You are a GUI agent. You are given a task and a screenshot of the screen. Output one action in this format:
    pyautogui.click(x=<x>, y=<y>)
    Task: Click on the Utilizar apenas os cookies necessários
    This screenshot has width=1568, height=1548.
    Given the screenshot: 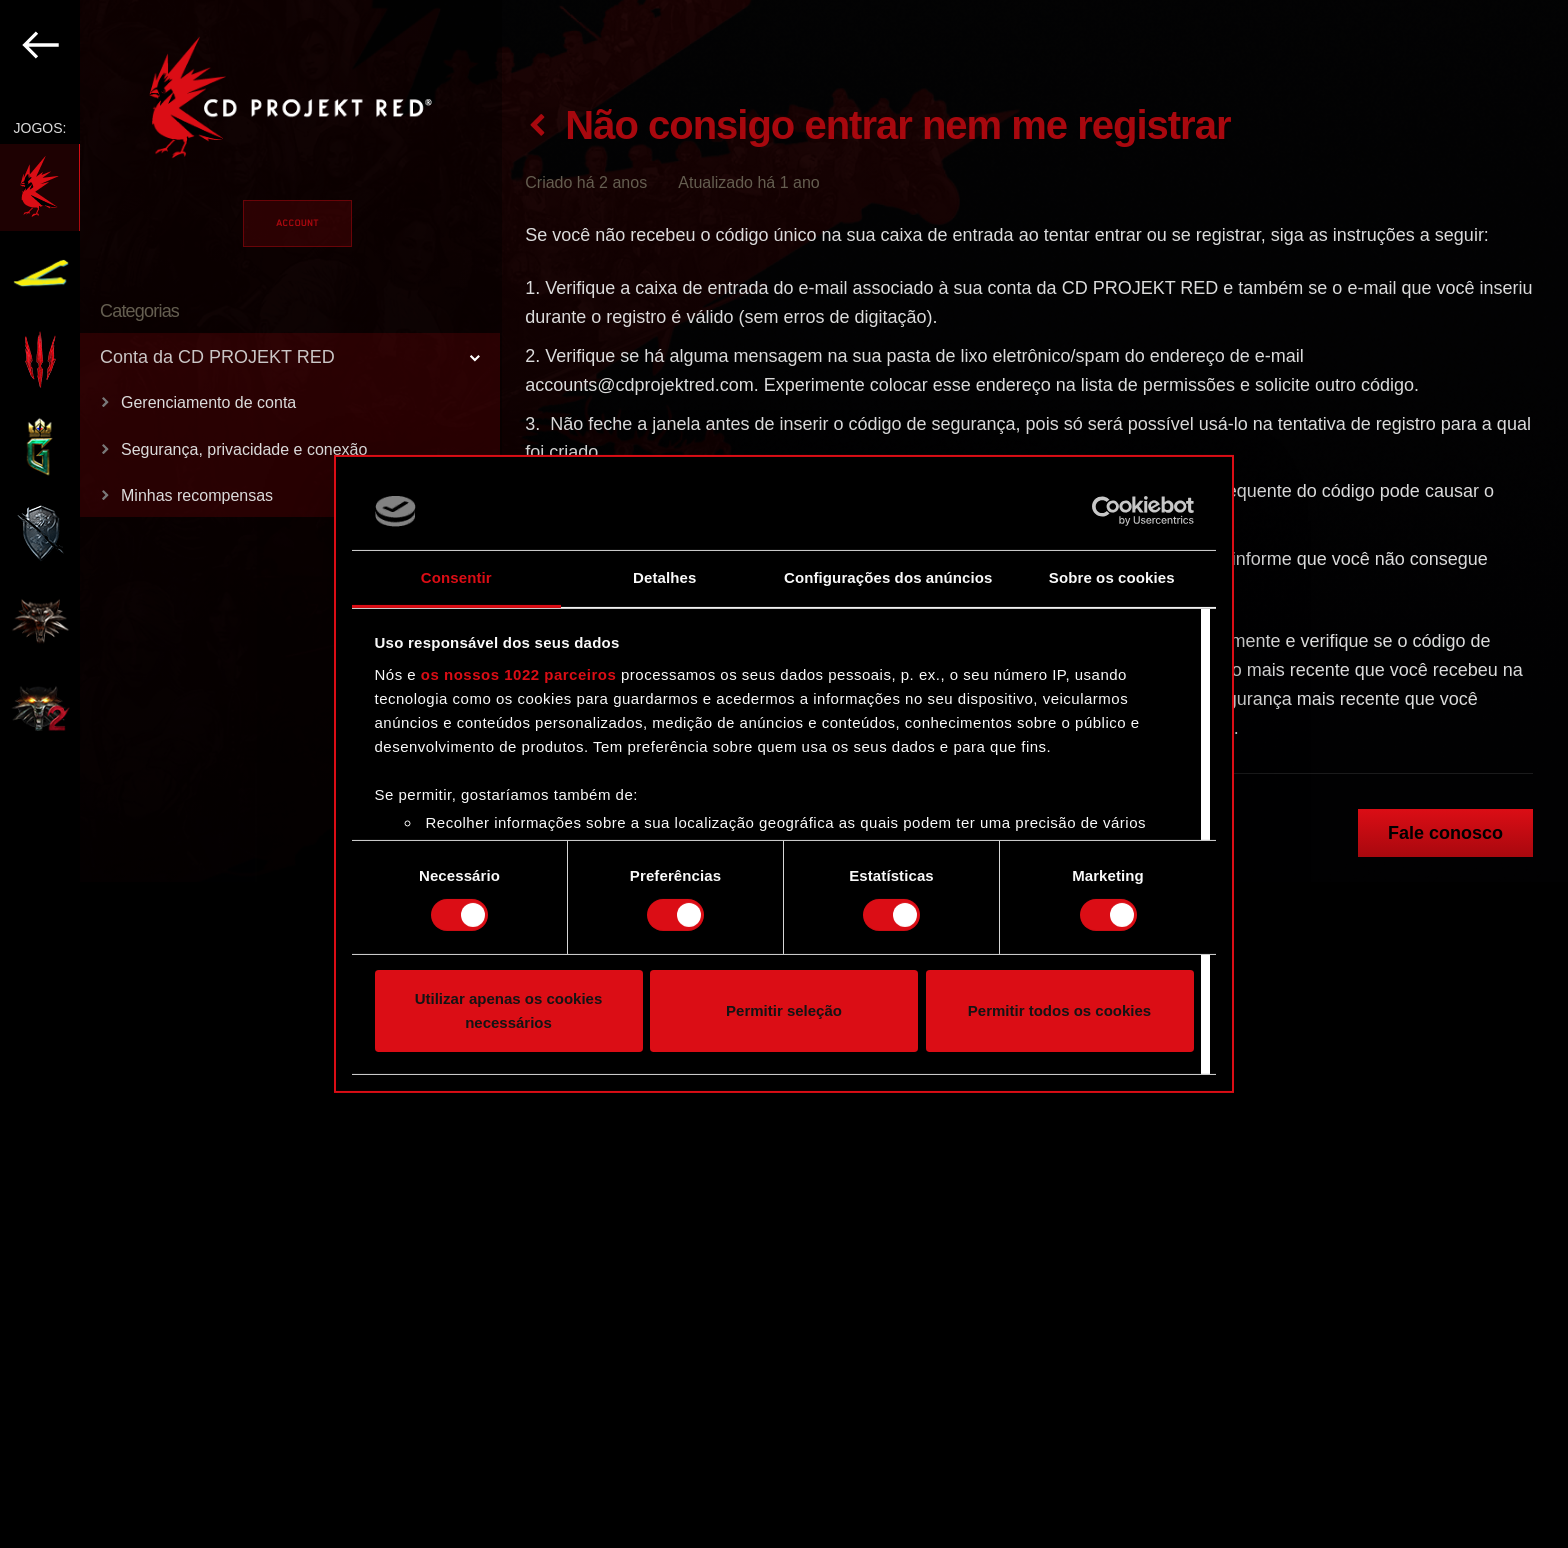 What is the action you would take?
    pyautogui.click(x=509, y=1010)
    